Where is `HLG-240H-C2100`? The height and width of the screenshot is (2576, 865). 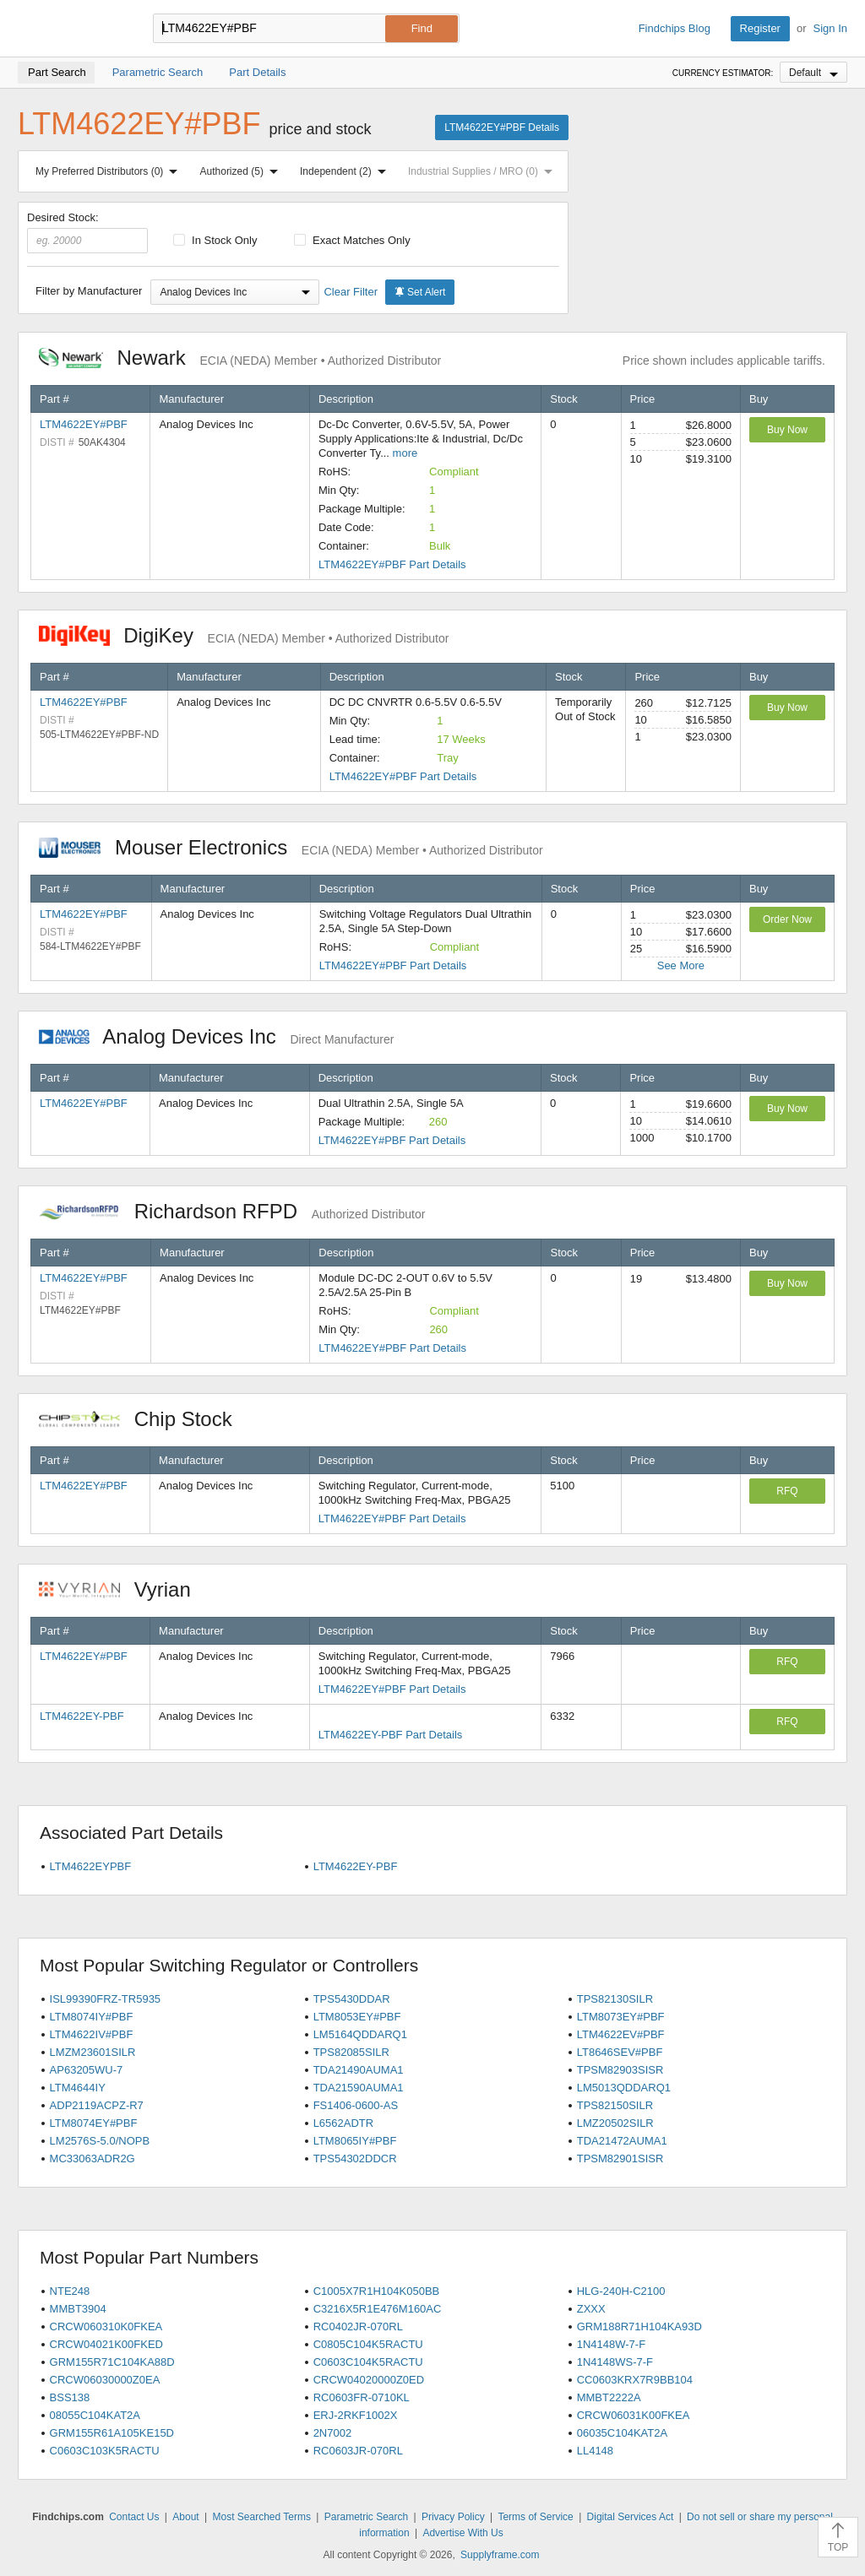
HLG-240H-C2100 is located at coordinates (621, 2291).